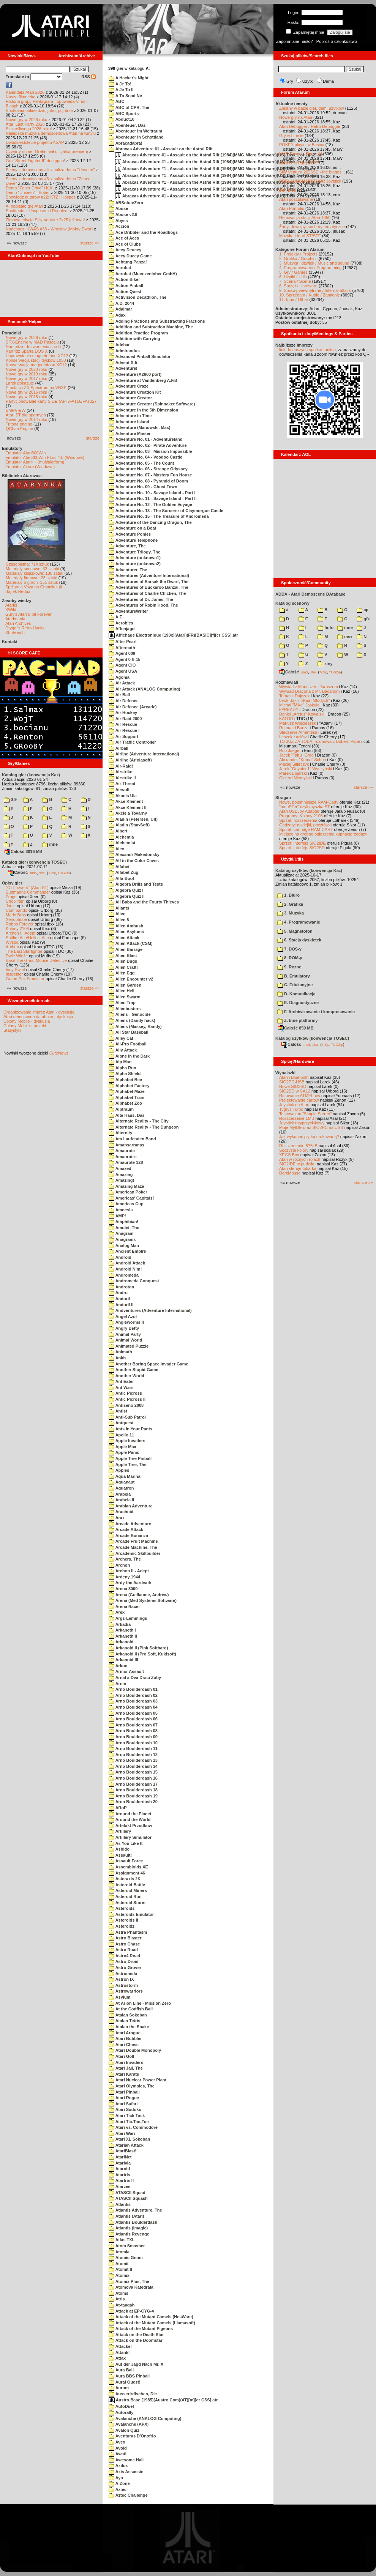 The height and width of the screenshot is (2576, 376). Describe the element at coordinates (122, 665) in the screenshot. I see `Agent CIO` at that location.